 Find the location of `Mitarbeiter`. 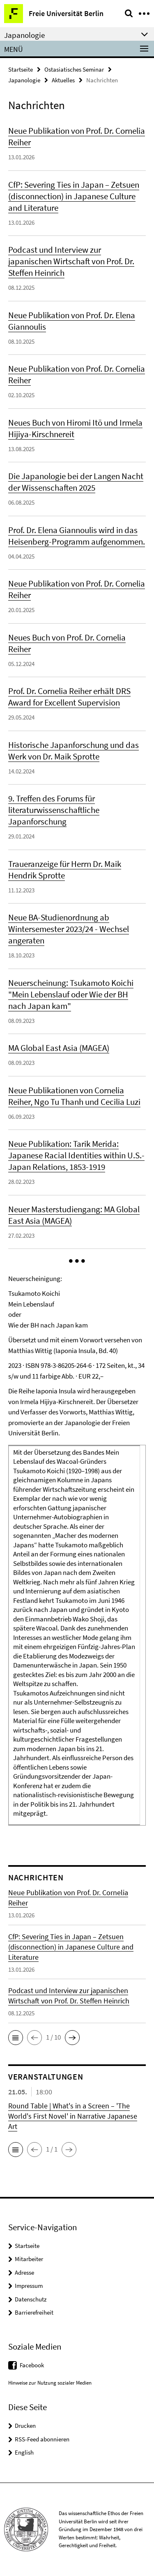

Mitarbeiter is located at coordinates (29, 2259).